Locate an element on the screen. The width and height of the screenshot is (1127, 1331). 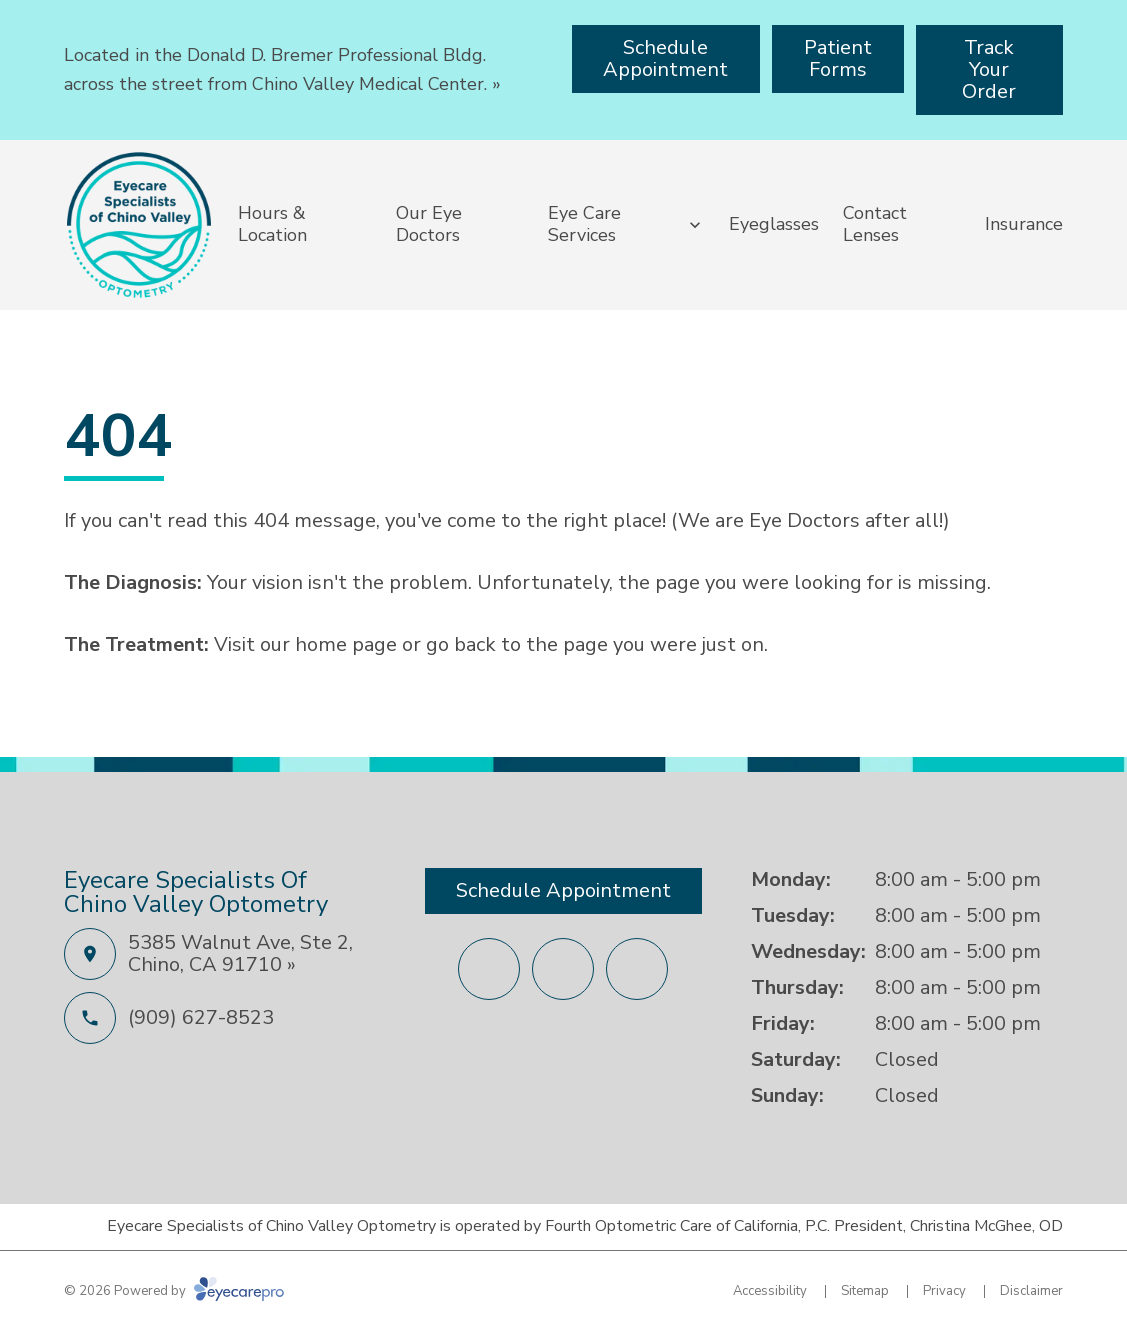
5385 Walnut Ave, Ste 2, Chino, CA 91710 » is located at coordinates (240, 953).